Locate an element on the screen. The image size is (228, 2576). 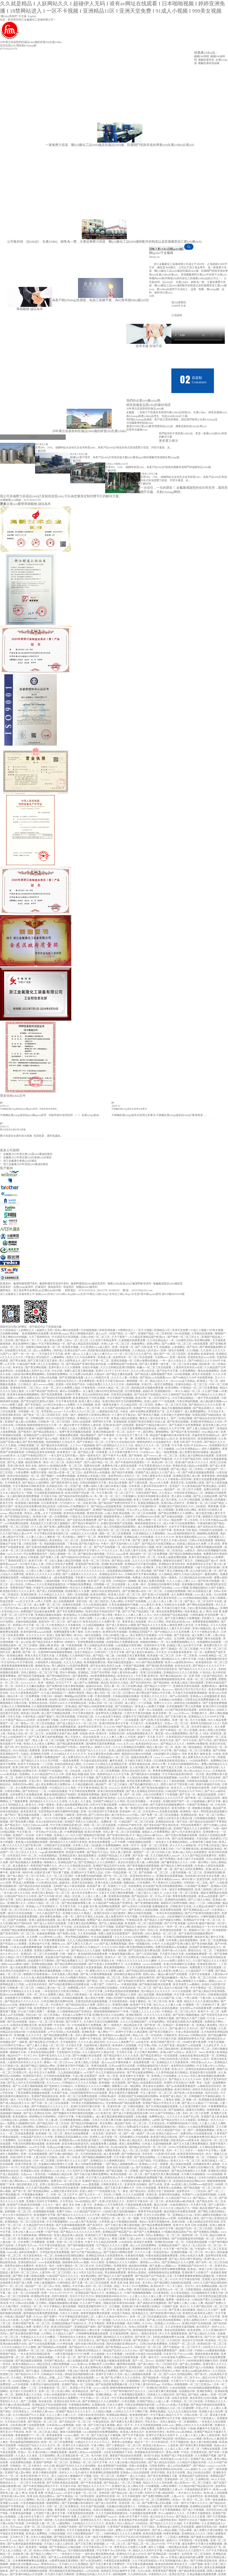
亚洲综合色婷婷在线观看 is located at coordinates (201, 2065).